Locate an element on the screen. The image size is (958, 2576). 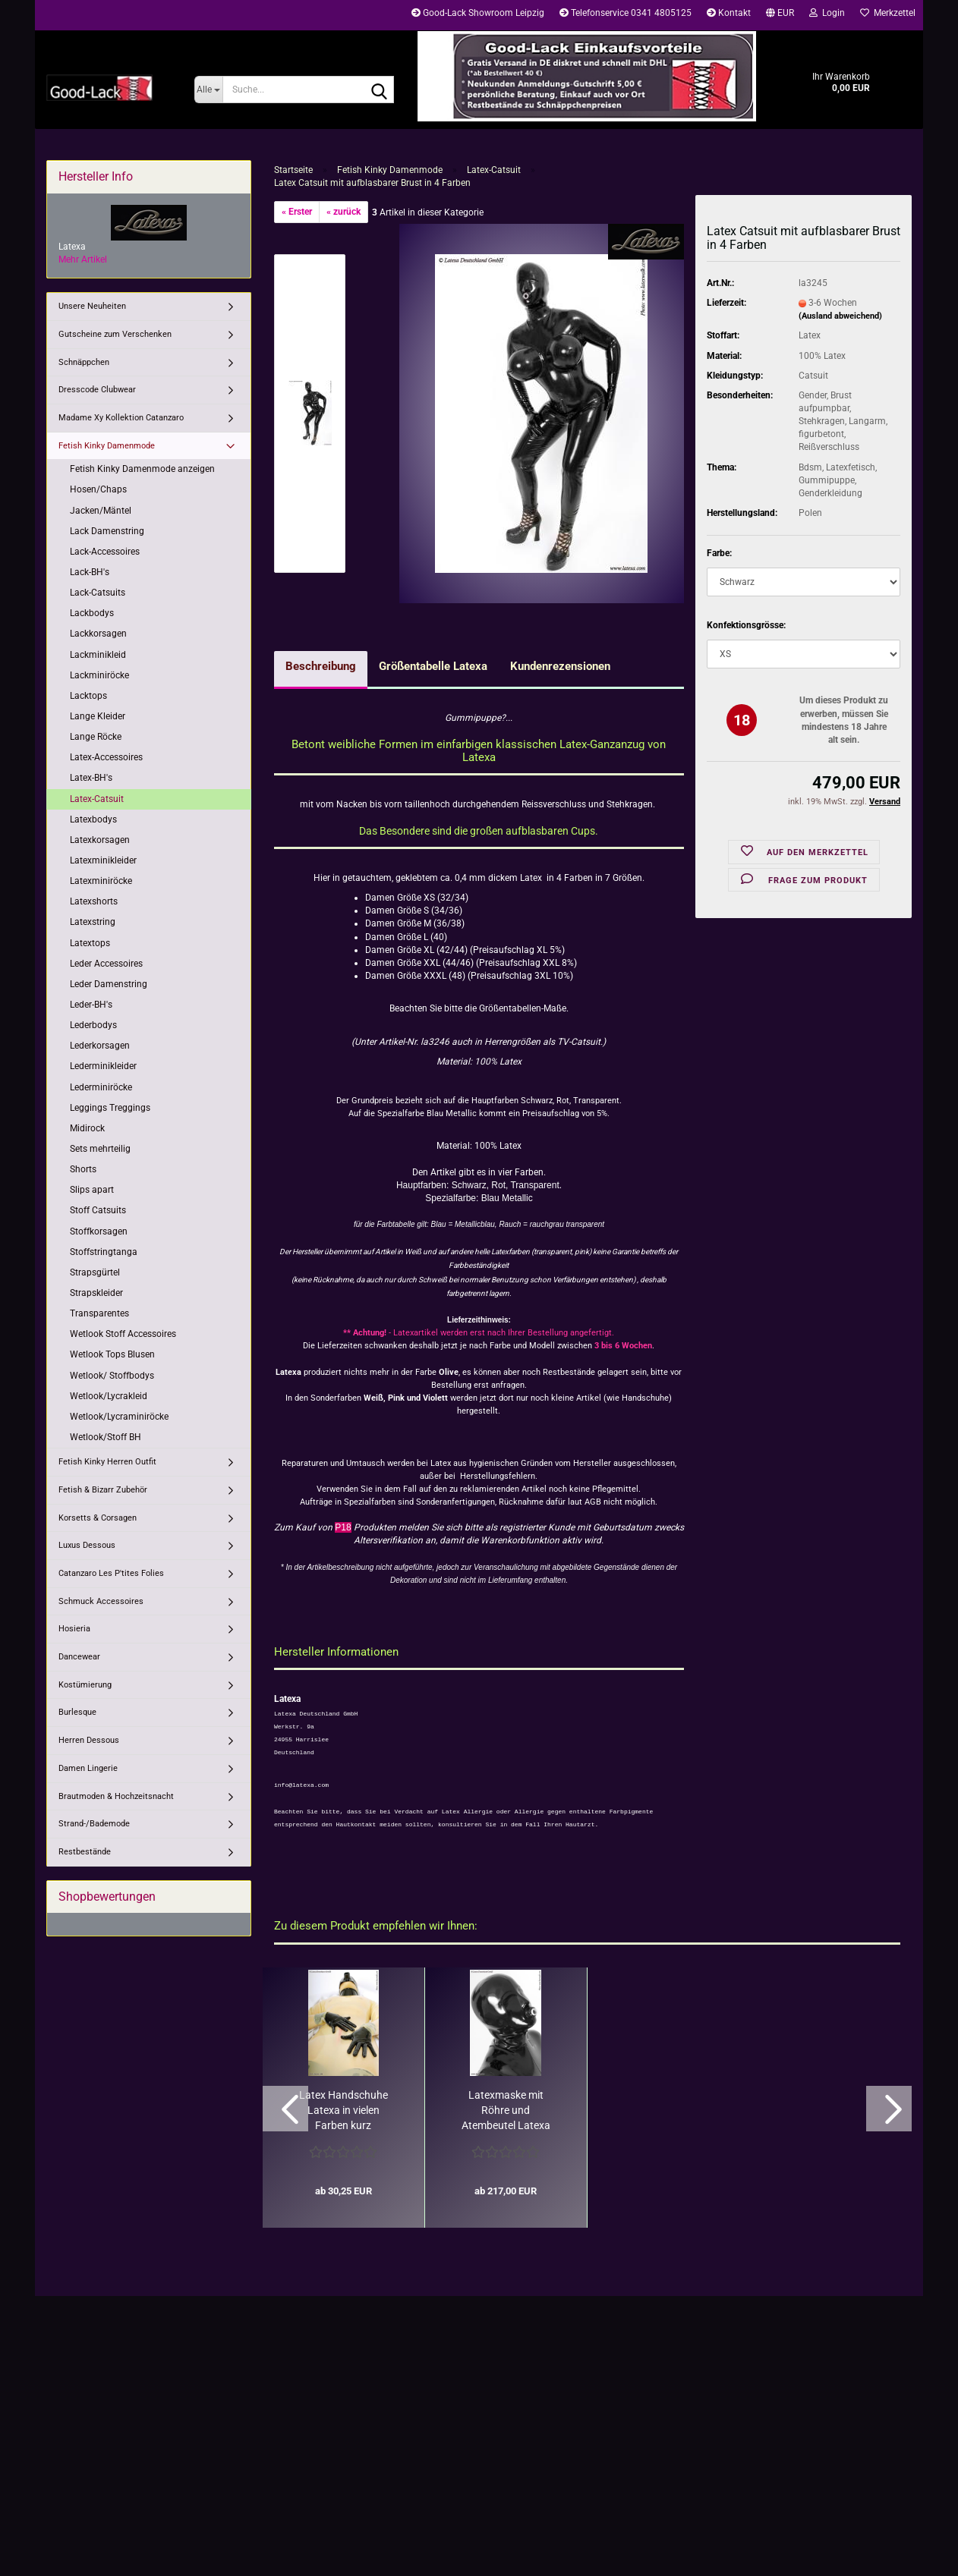
Latextops is located at coordinates (90, 943).